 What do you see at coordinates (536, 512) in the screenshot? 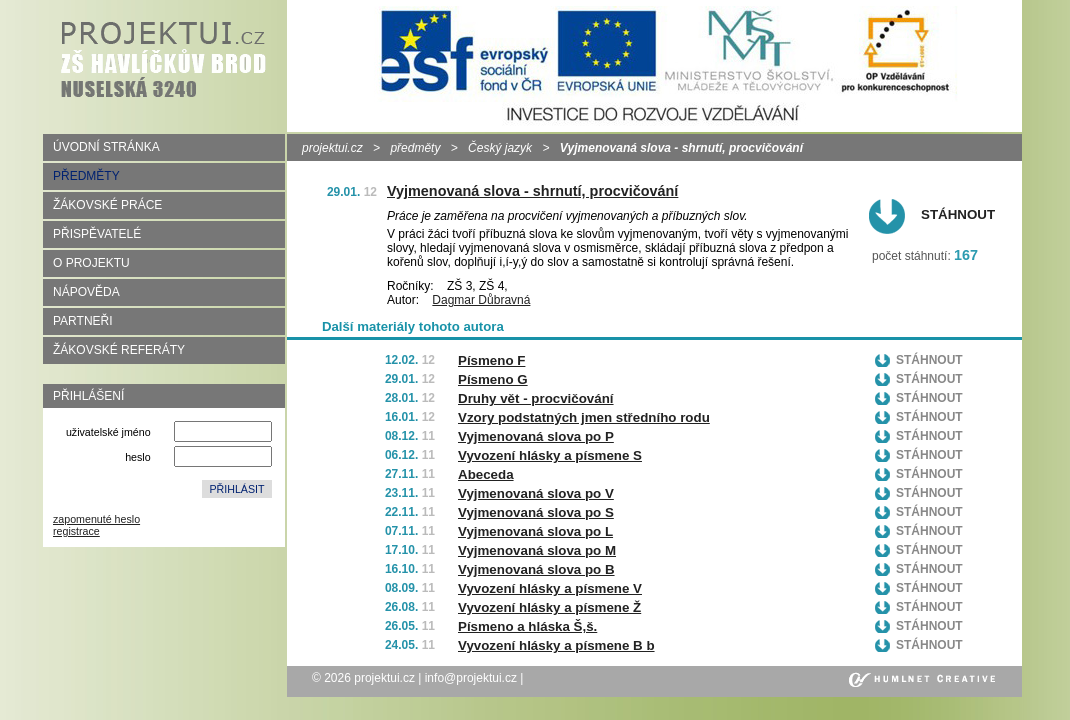
I see `Vyjmenovaná slova po S` at bounding box center [536, 512].